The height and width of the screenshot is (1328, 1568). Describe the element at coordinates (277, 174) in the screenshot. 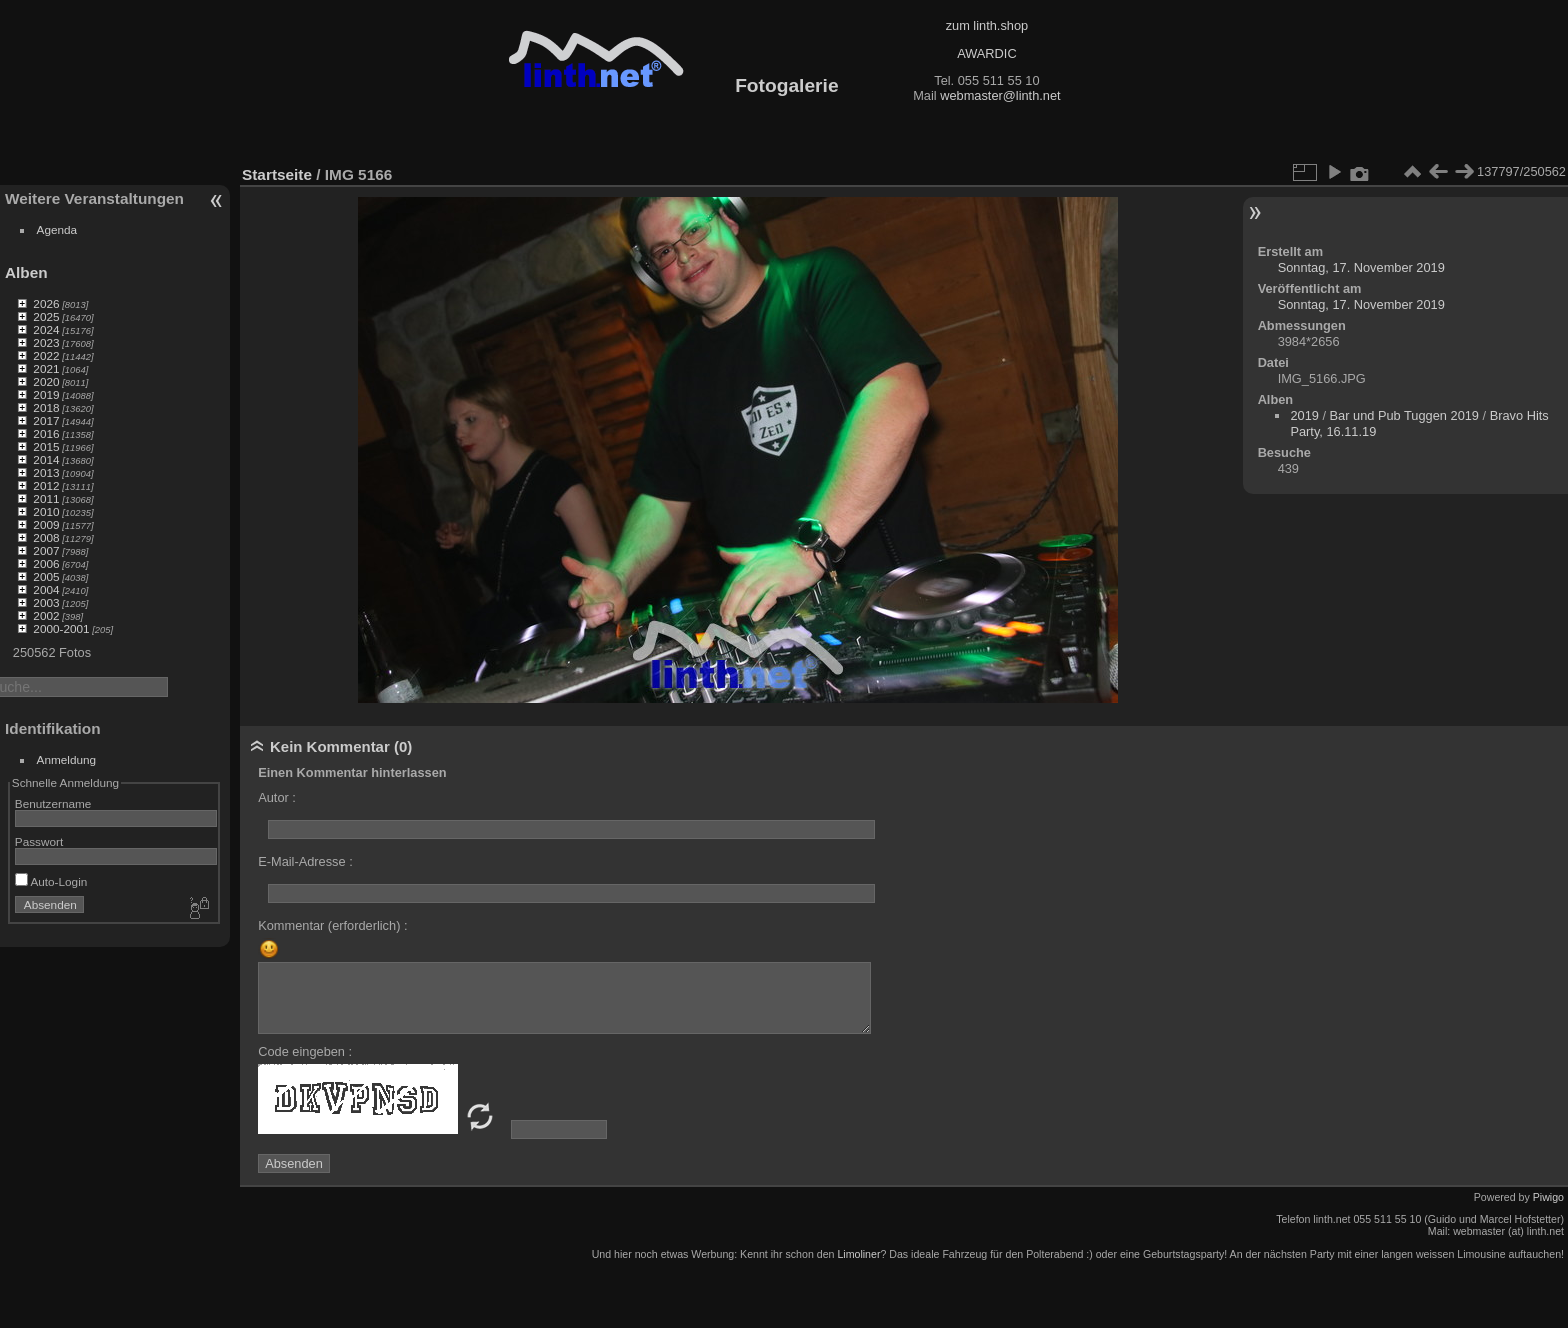

I see `Startseite` at that location.